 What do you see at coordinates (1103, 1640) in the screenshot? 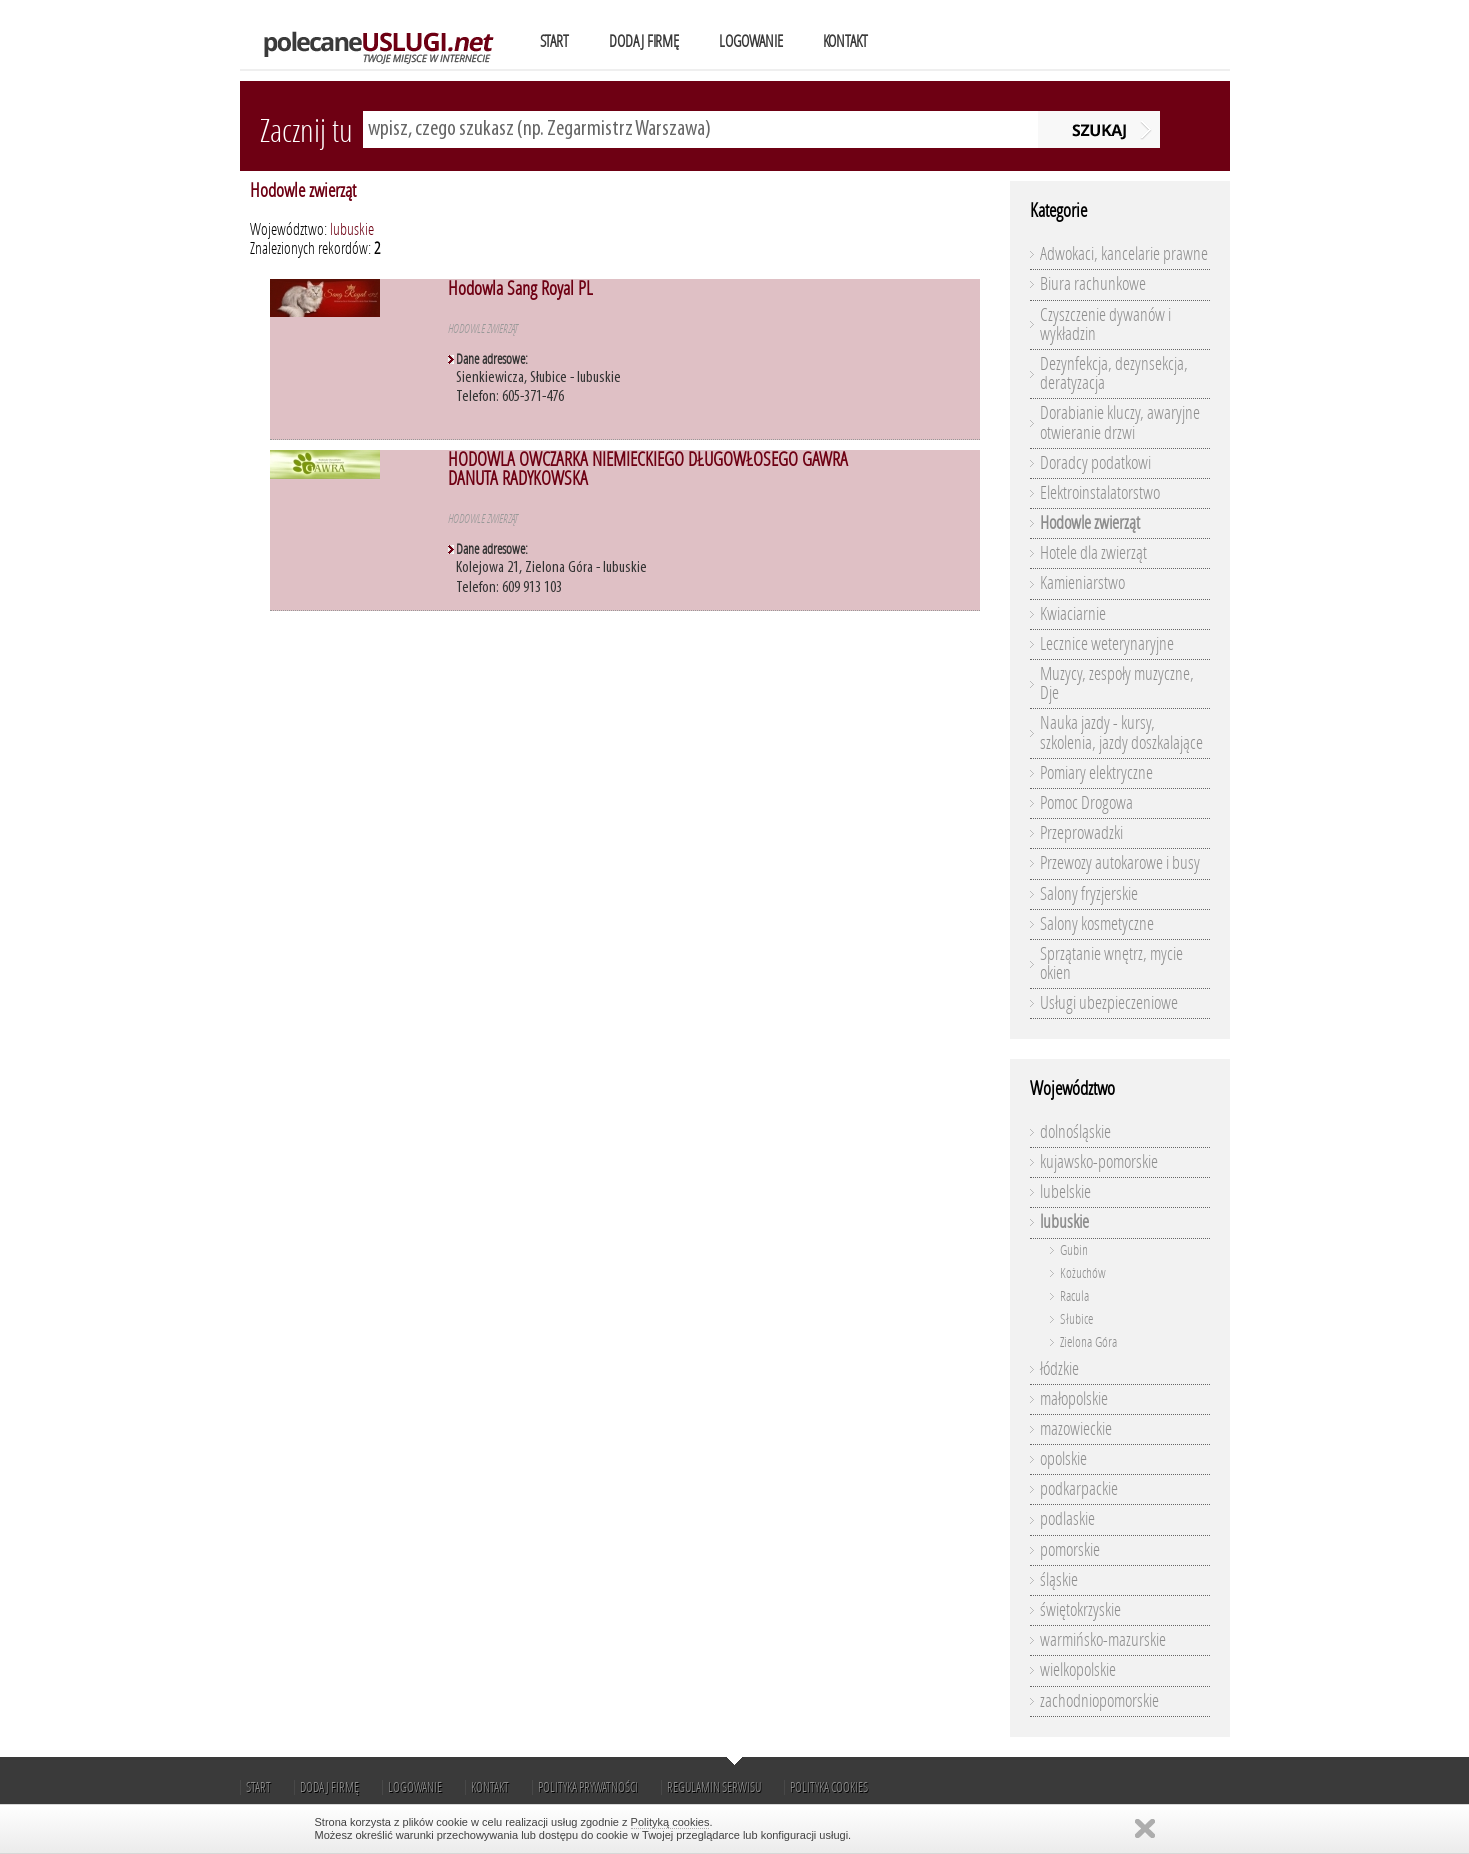
I see `warmińsko-mazurskie` at bounding box center [1103, 1640].